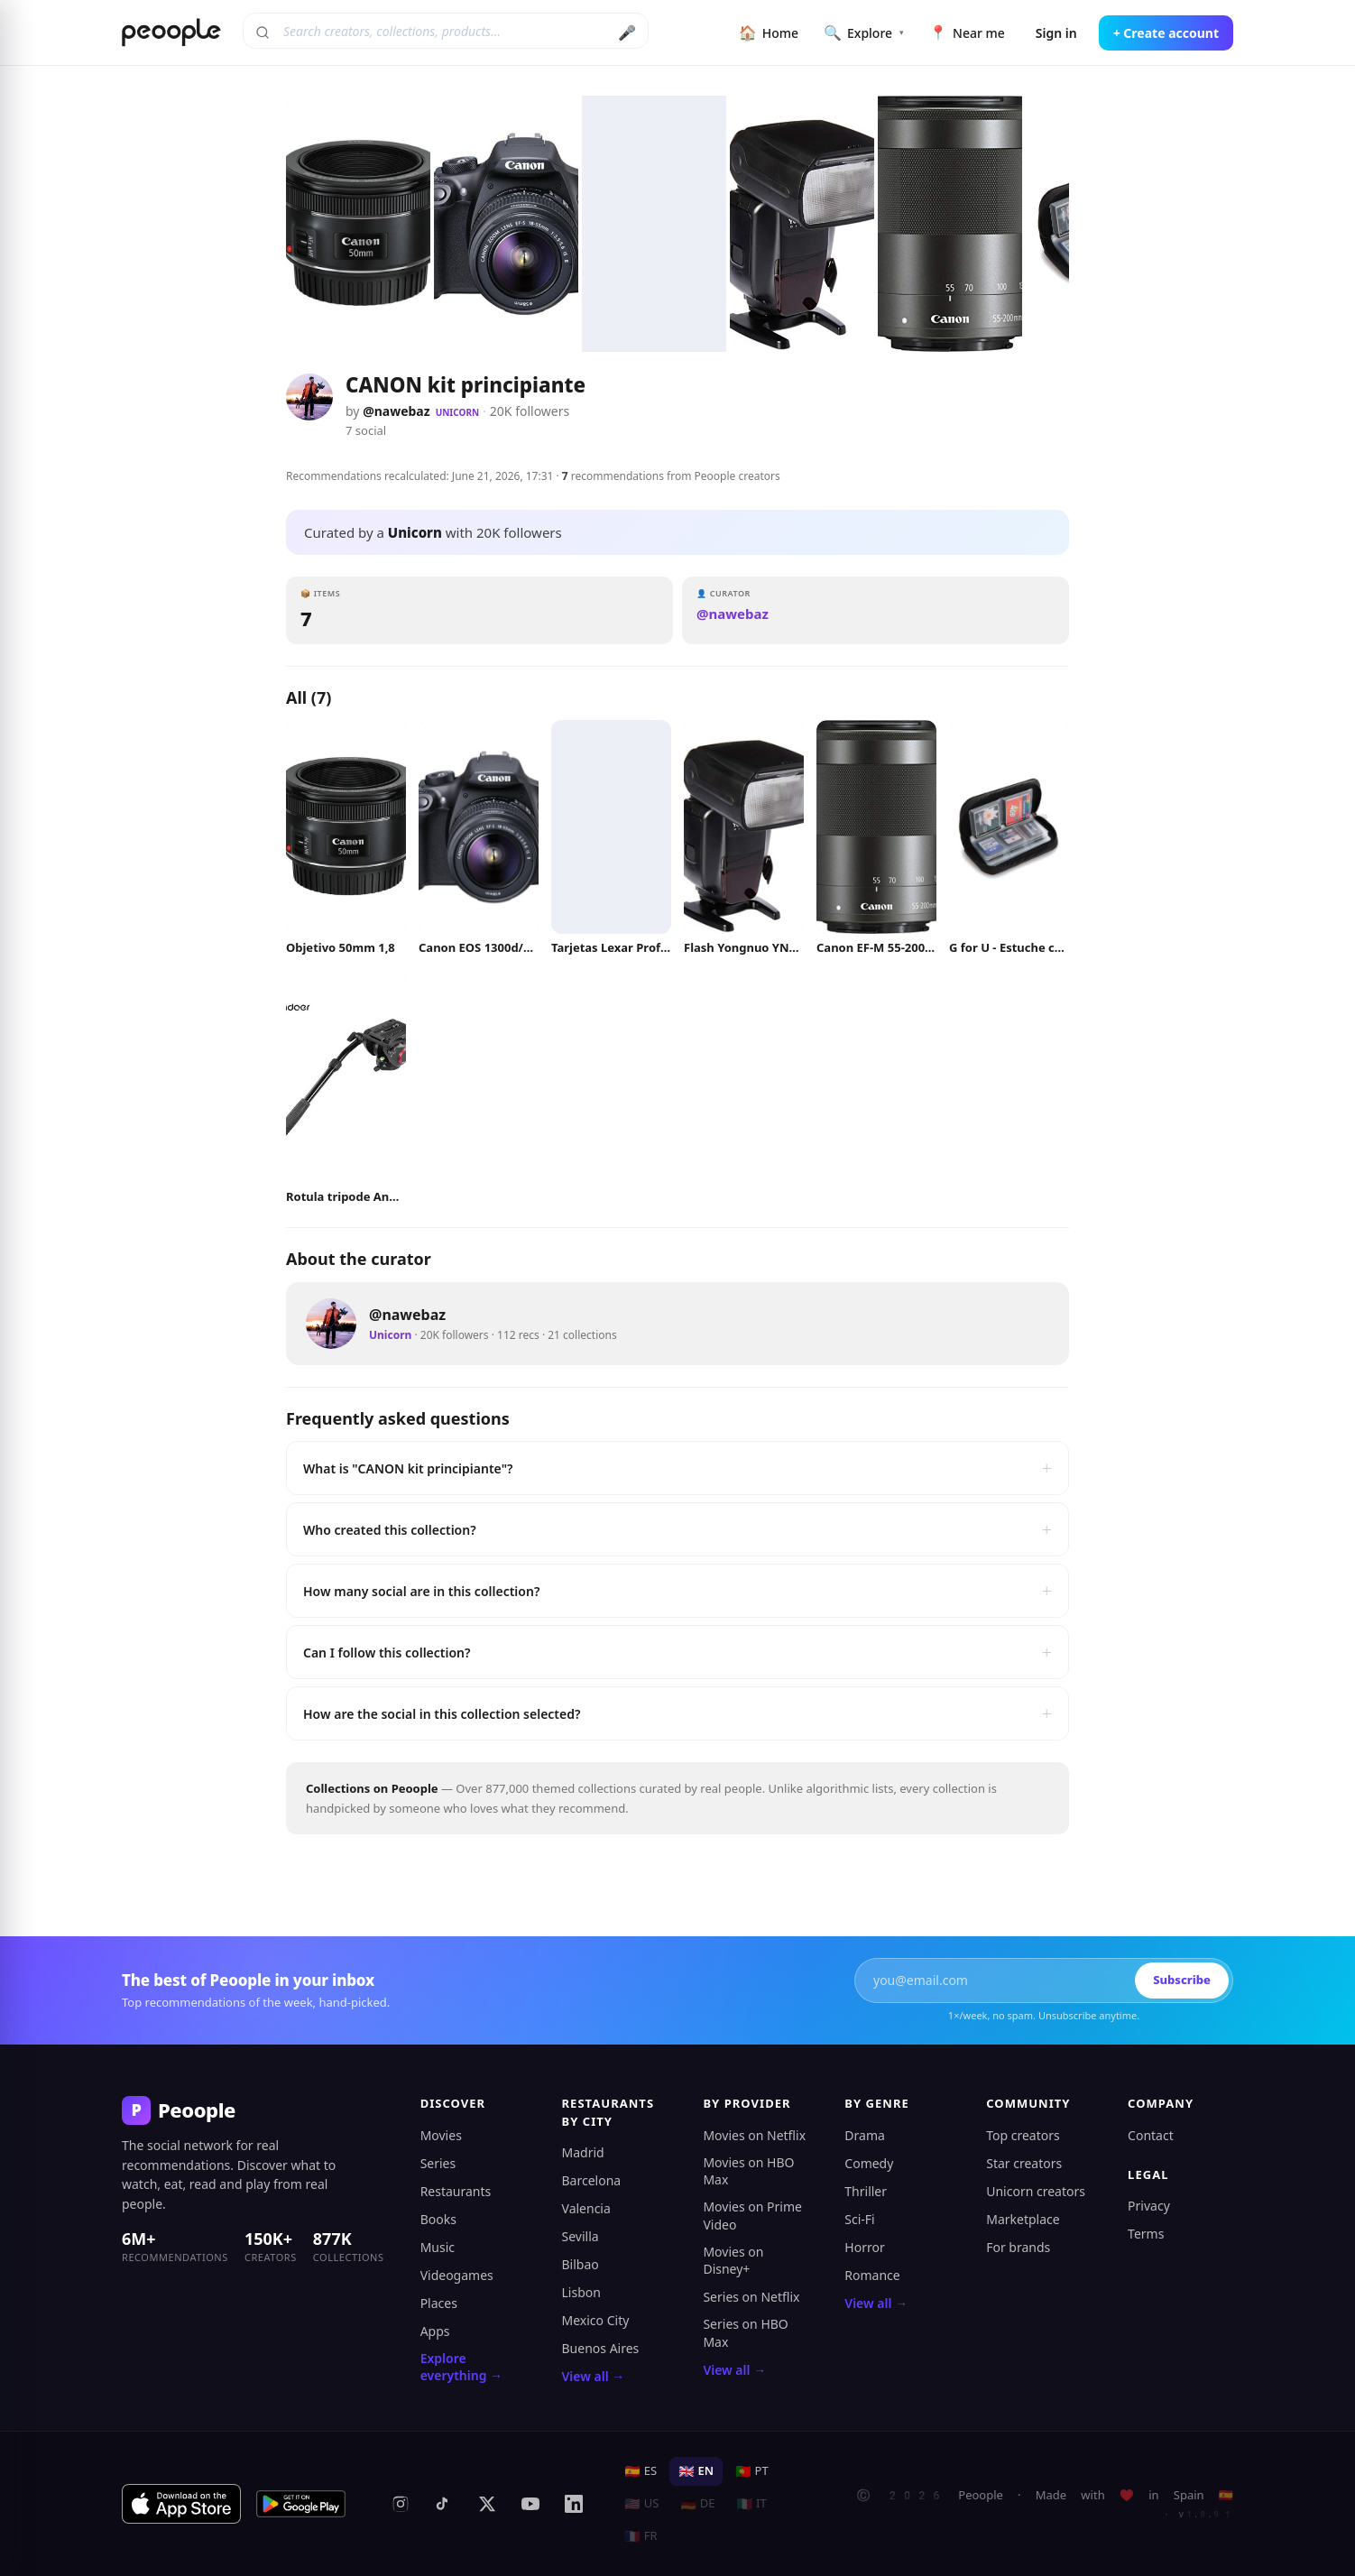 The width and height of the screenshot is (1355, 2576). I want to click on Valencia, so click(586, 2208).